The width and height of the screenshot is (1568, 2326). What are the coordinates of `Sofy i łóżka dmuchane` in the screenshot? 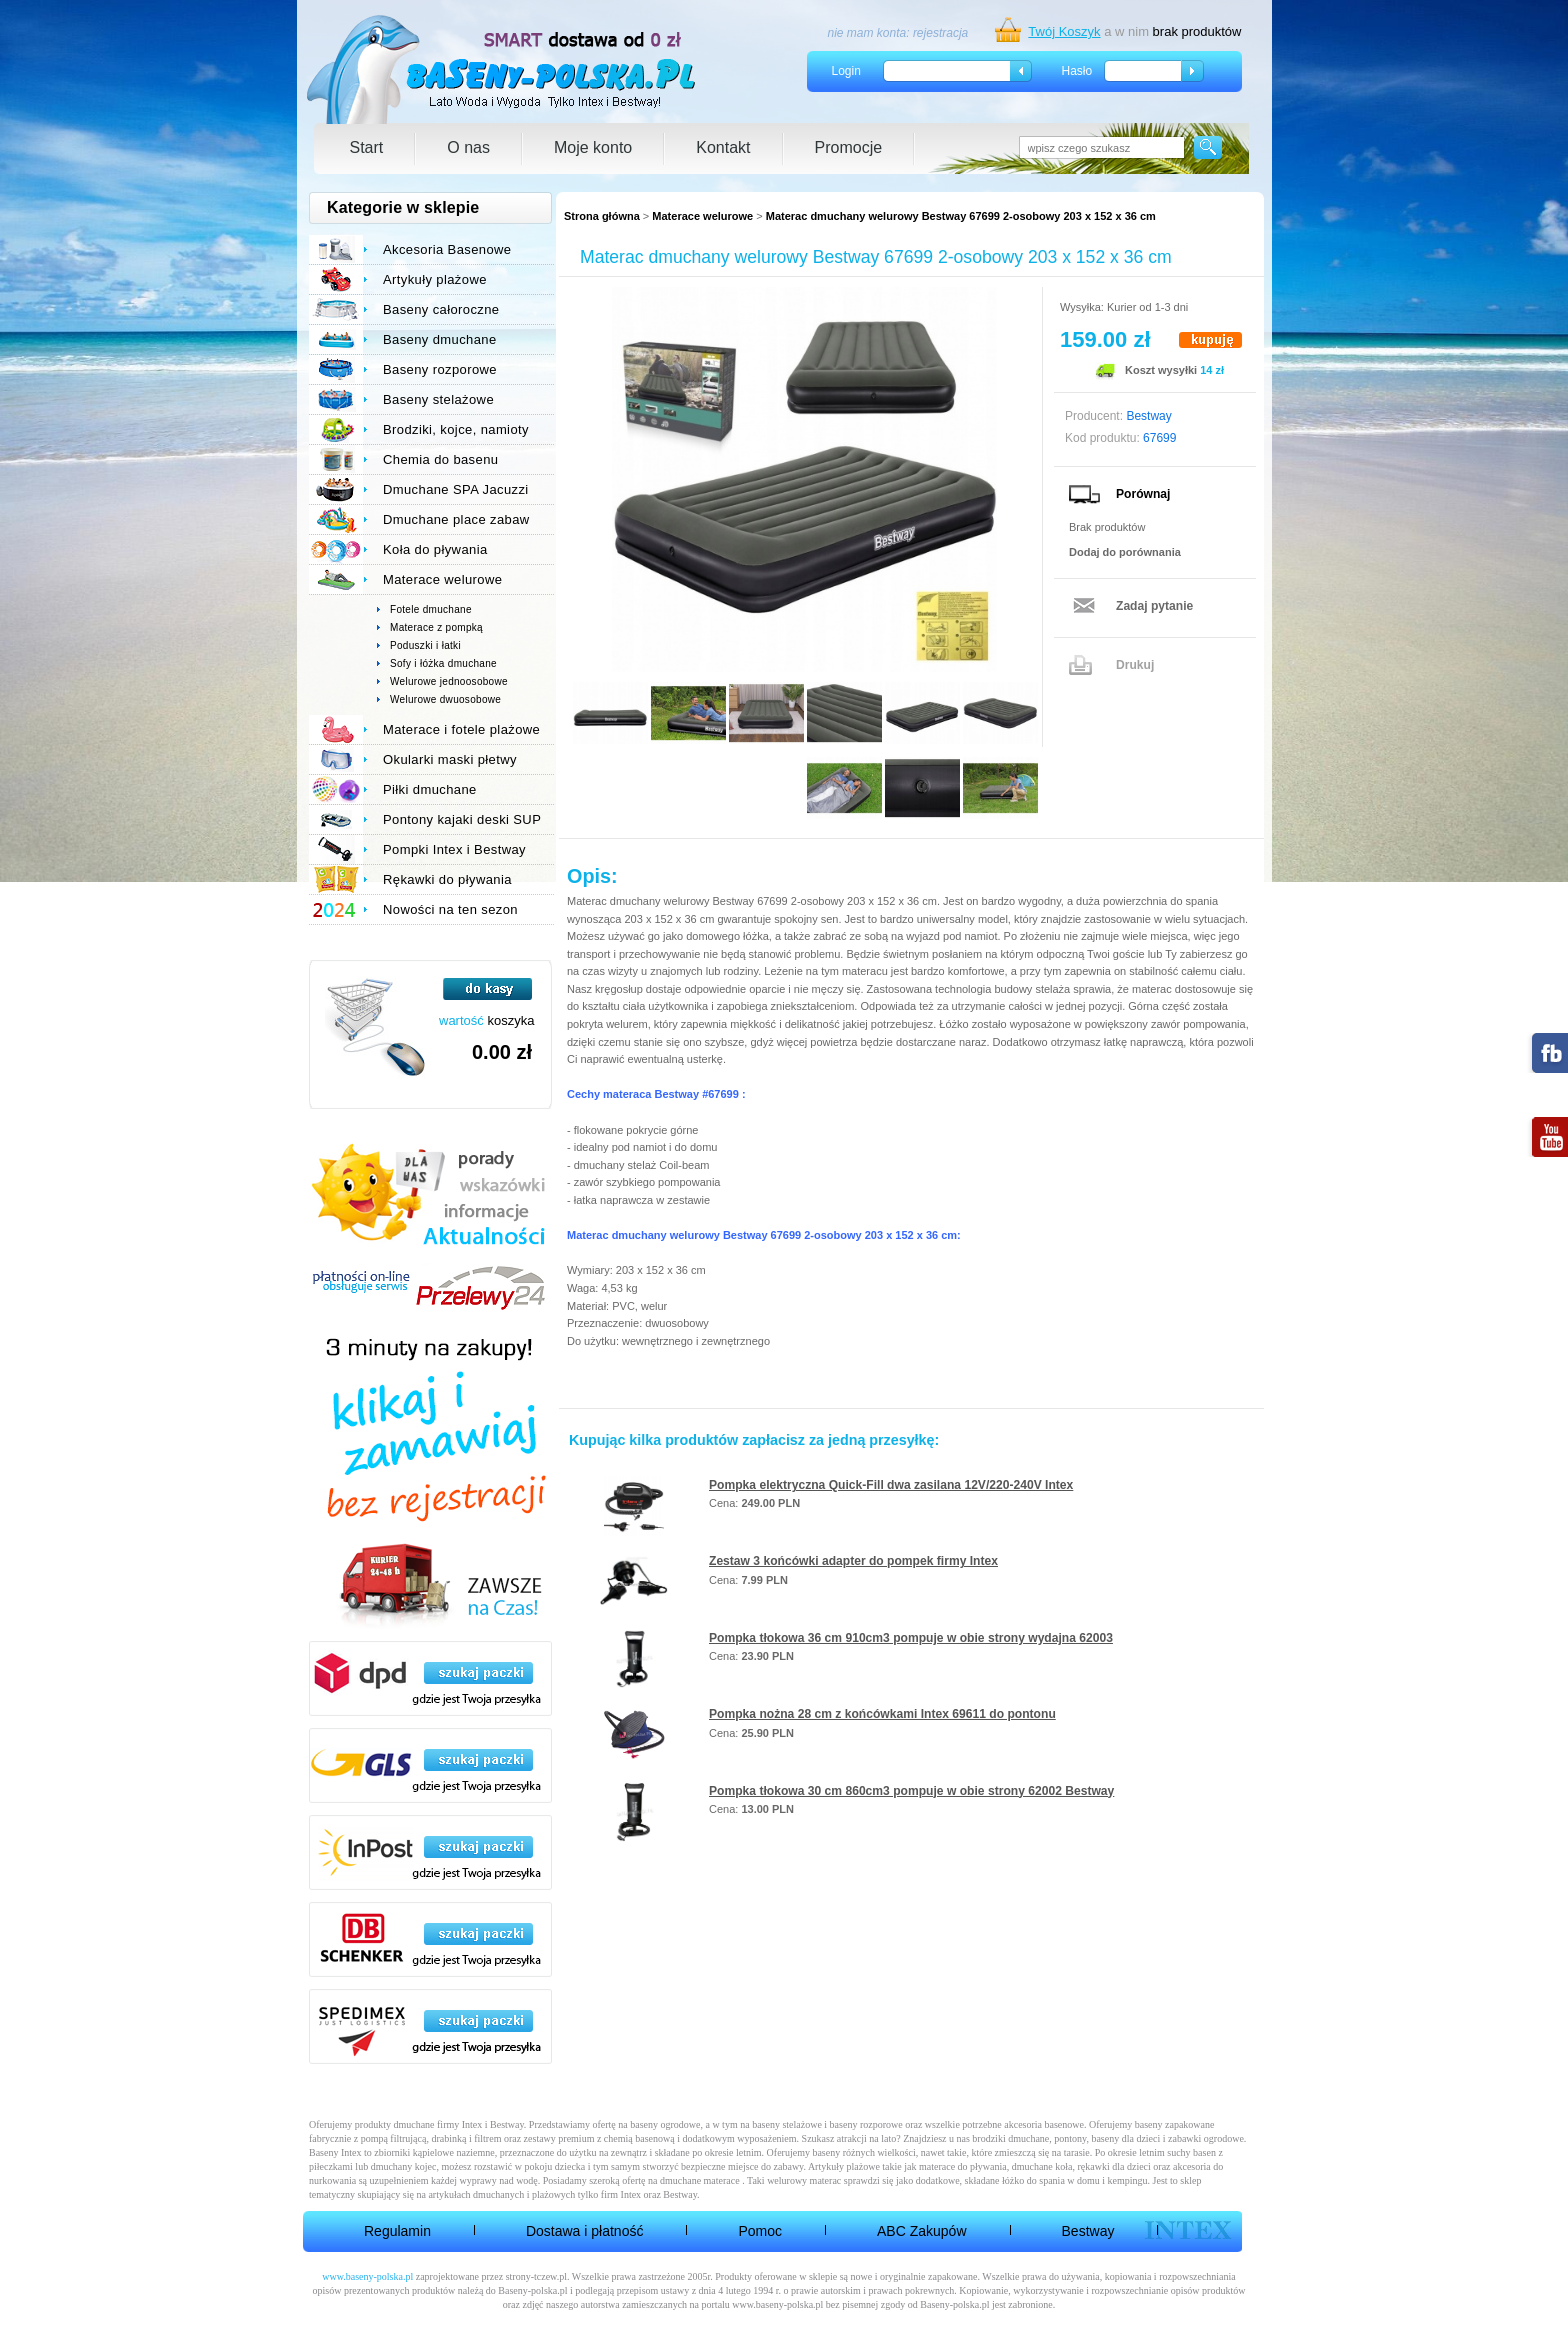 It's located at (443, 663).